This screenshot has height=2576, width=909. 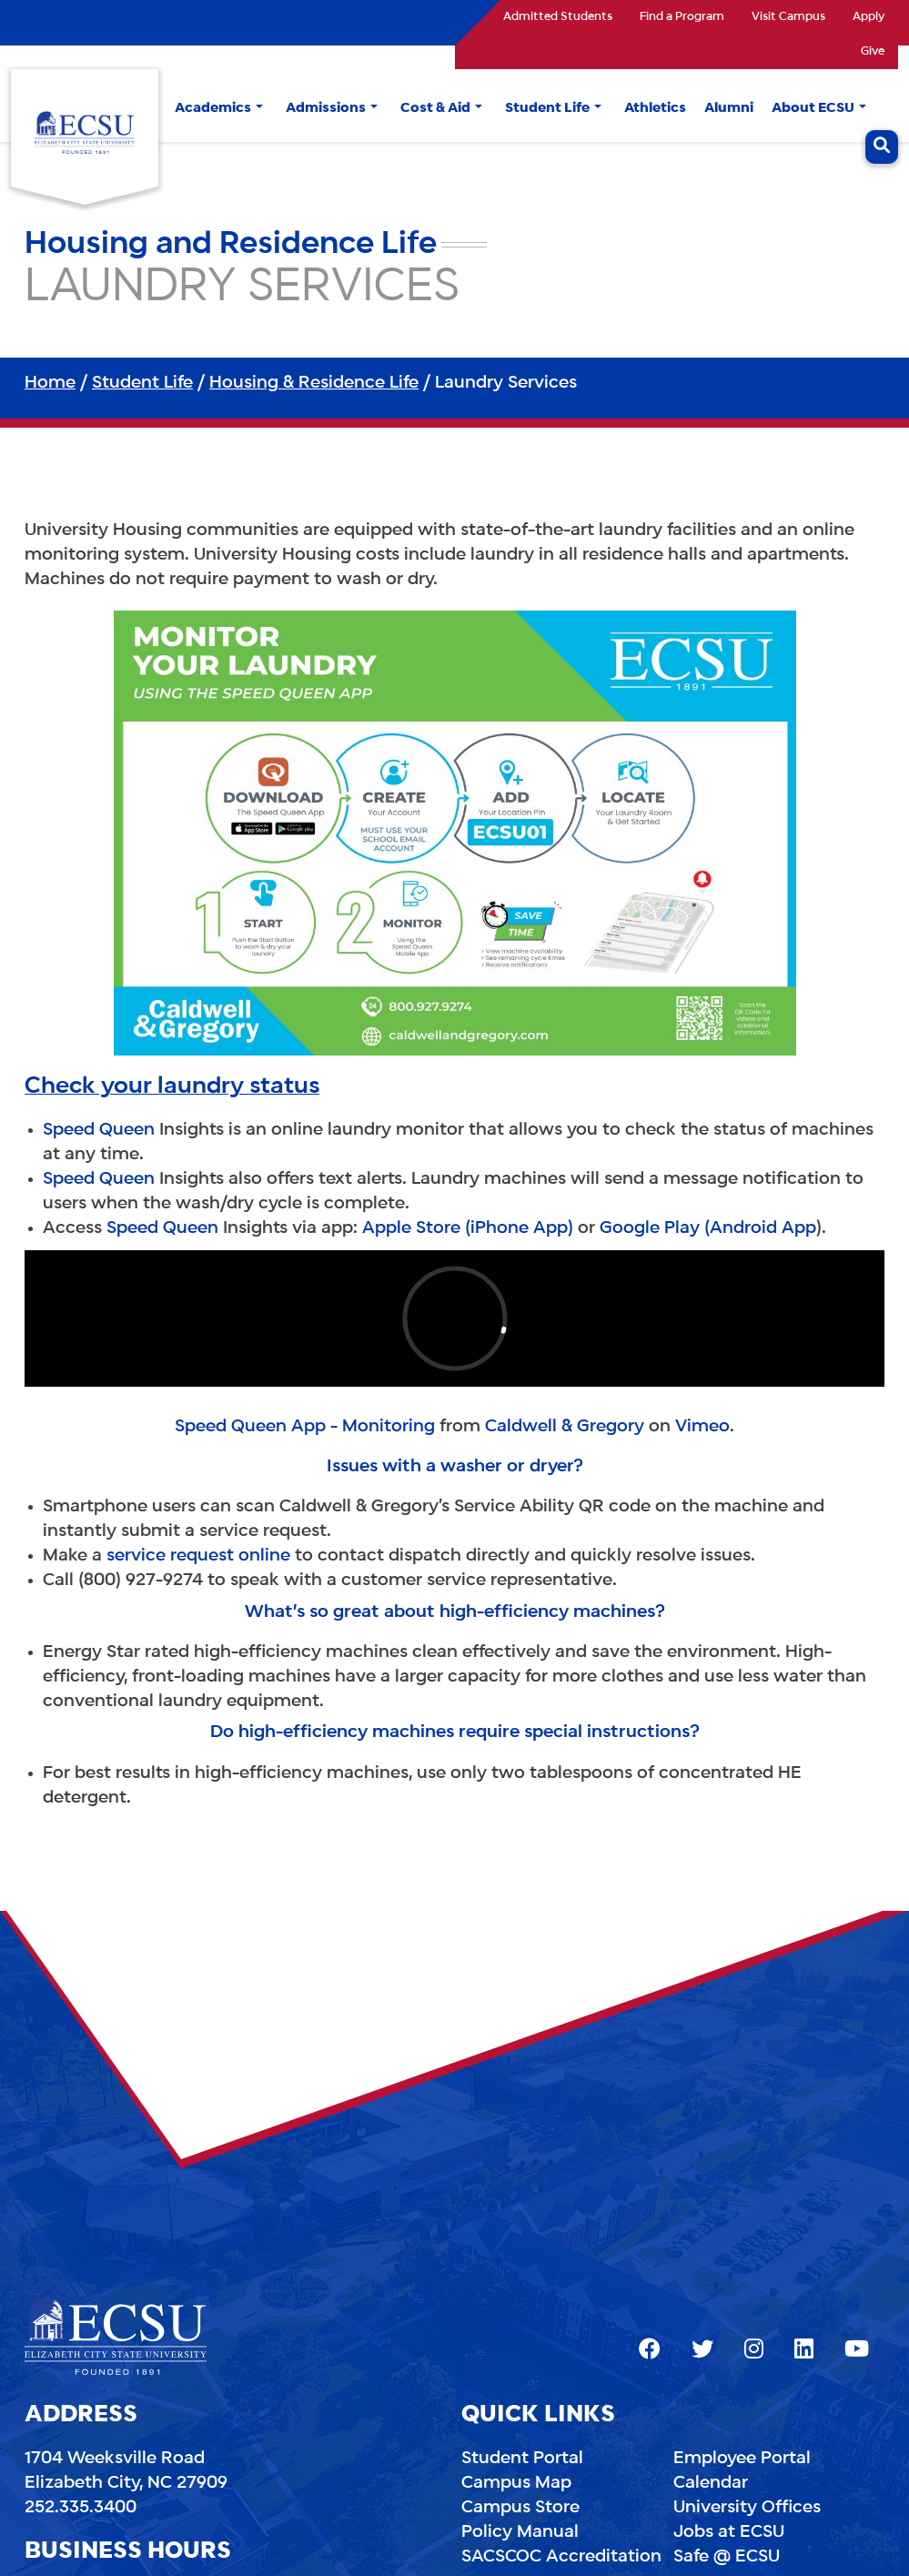 I want to click on [button], so click(x=259, y=108).